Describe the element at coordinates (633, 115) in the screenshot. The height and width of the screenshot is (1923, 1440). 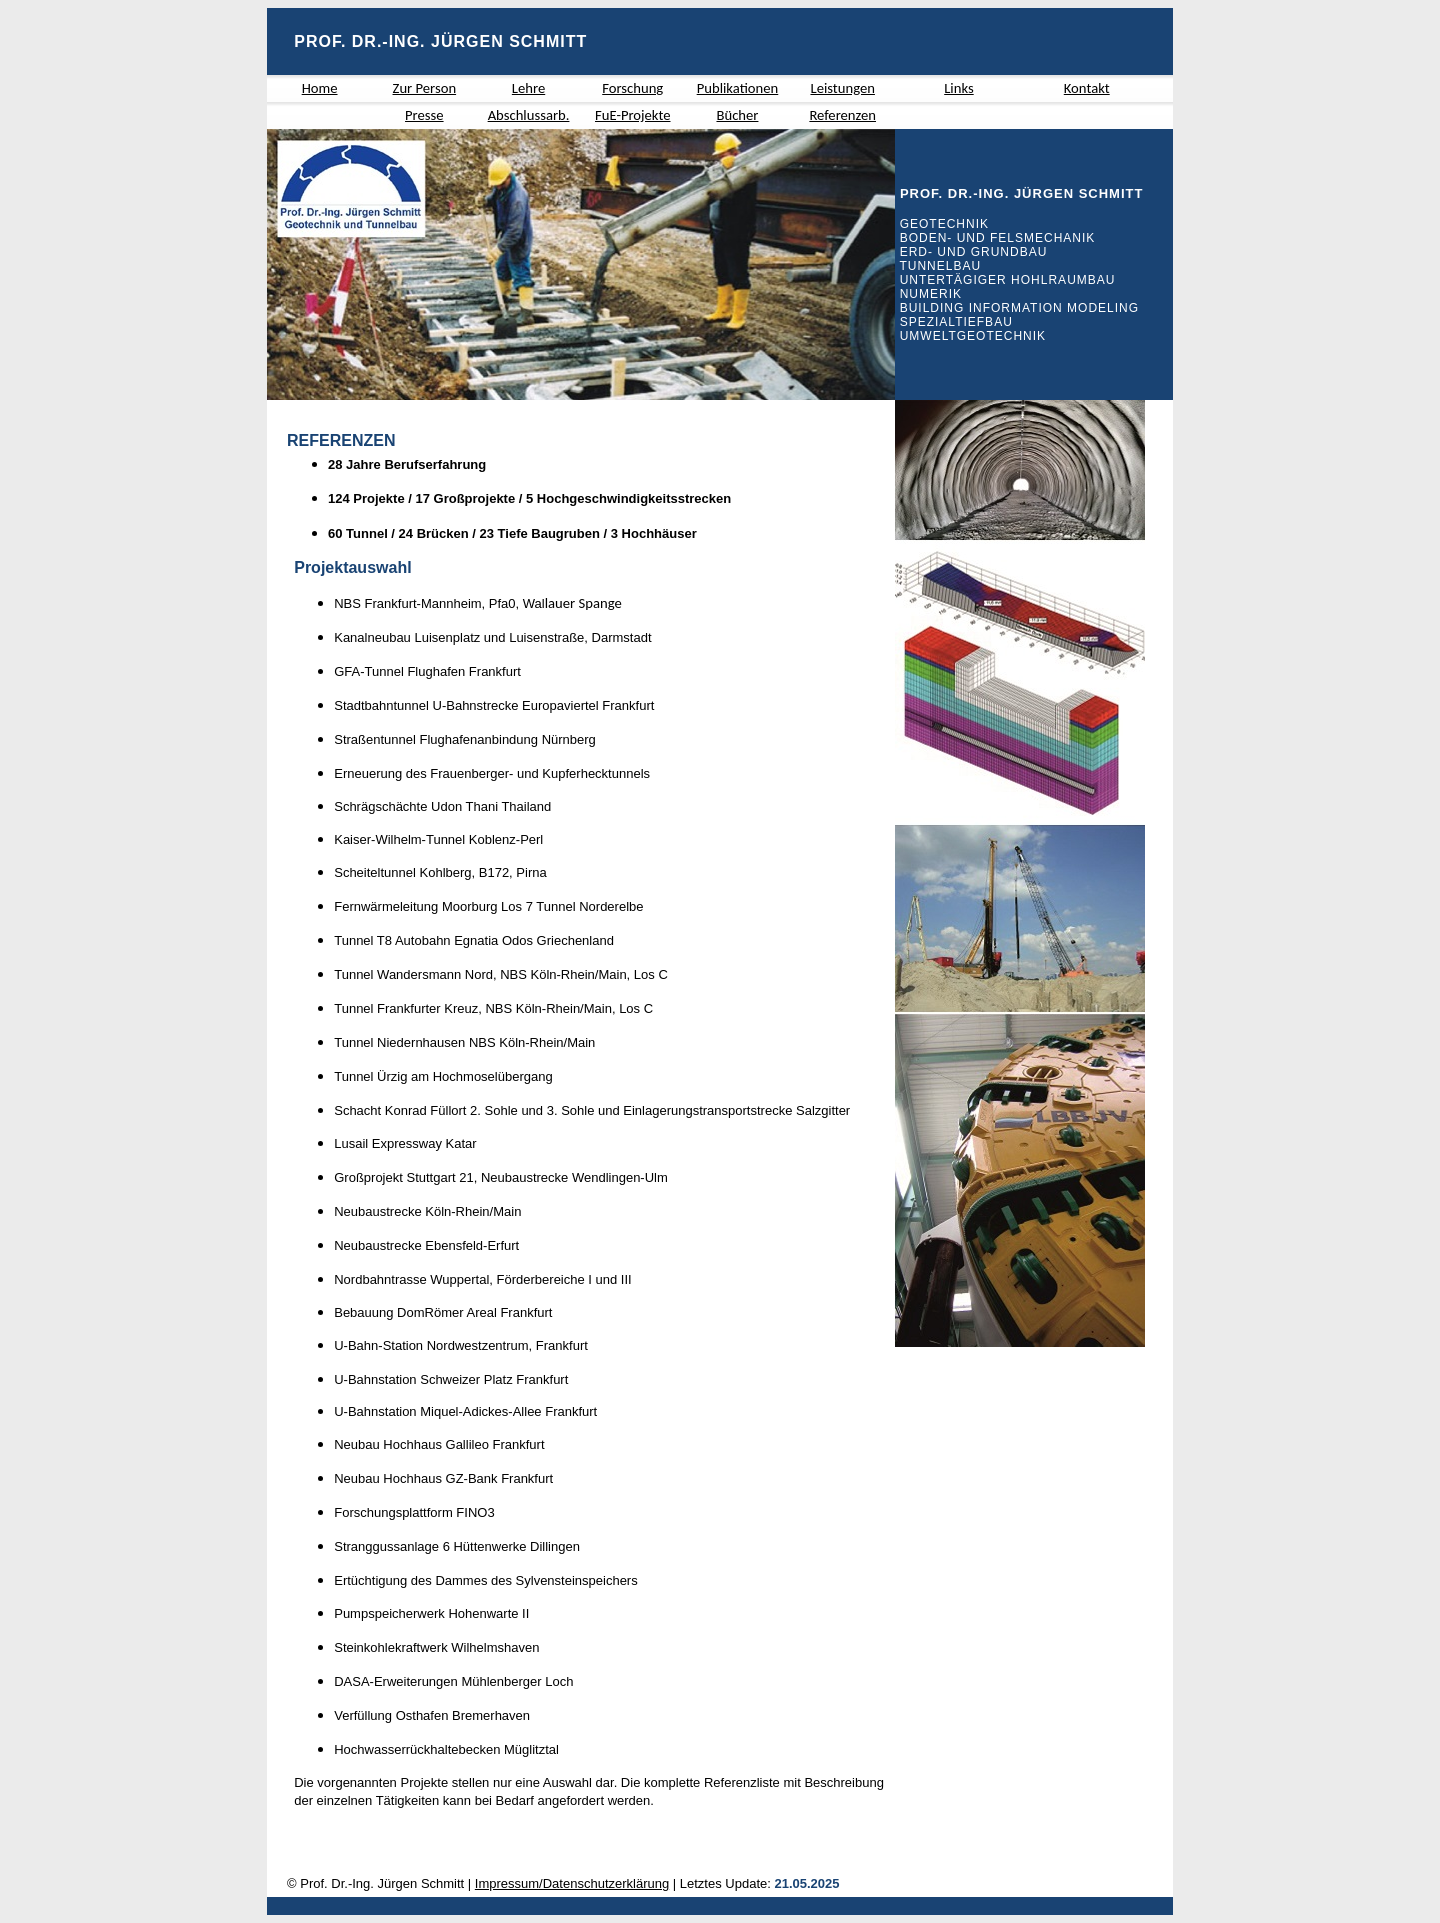
I see `FuE-Projekte` at that location.